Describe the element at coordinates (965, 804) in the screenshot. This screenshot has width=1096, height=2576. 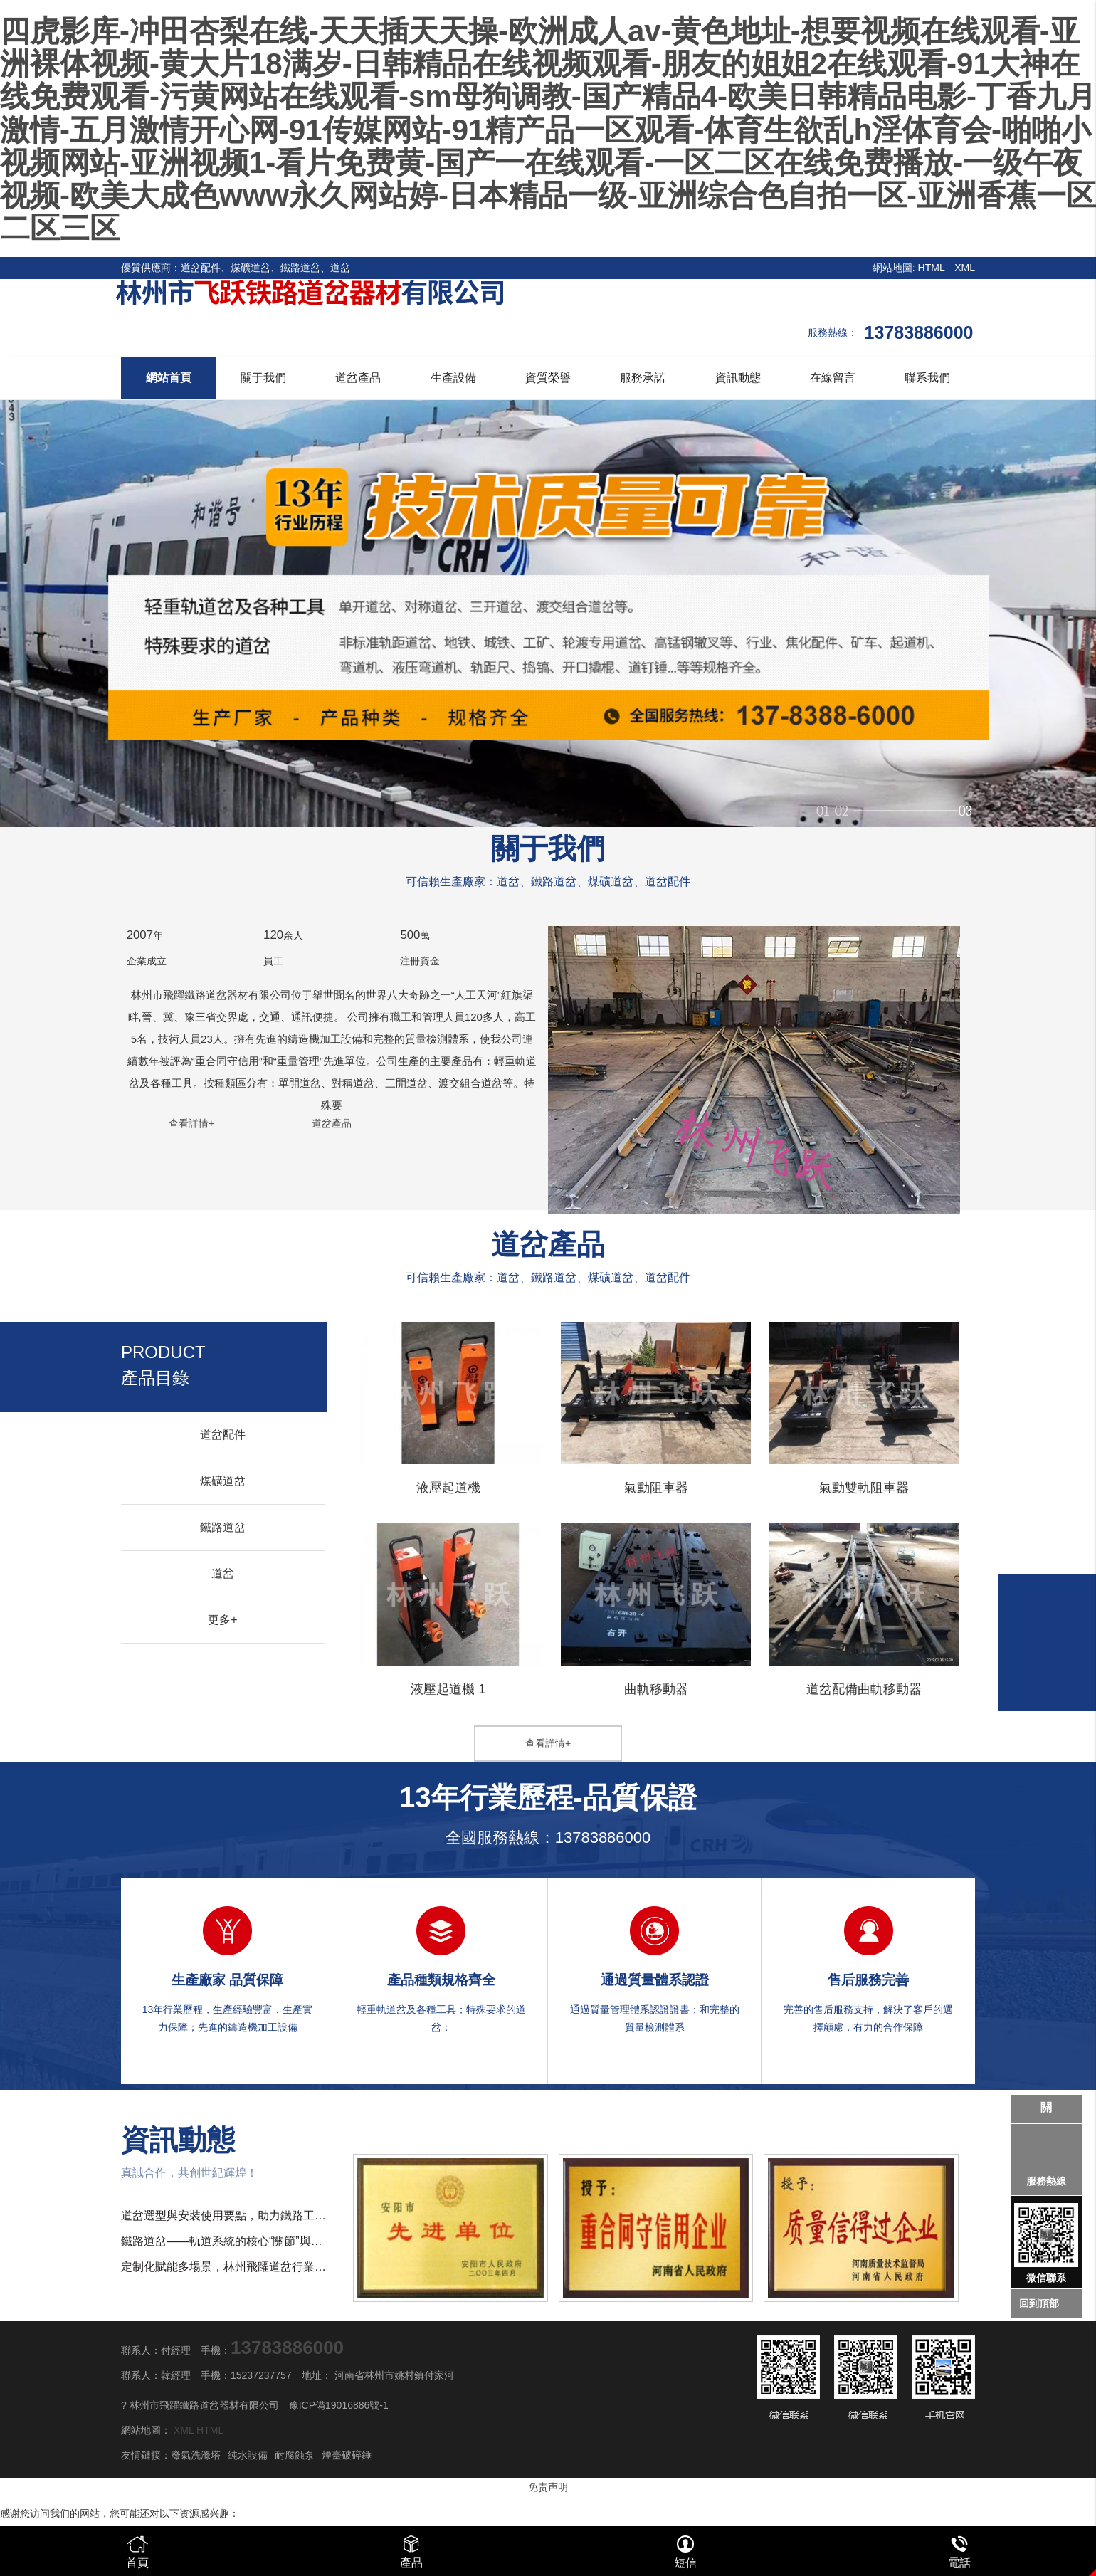
I see `03 [button]` at that location.